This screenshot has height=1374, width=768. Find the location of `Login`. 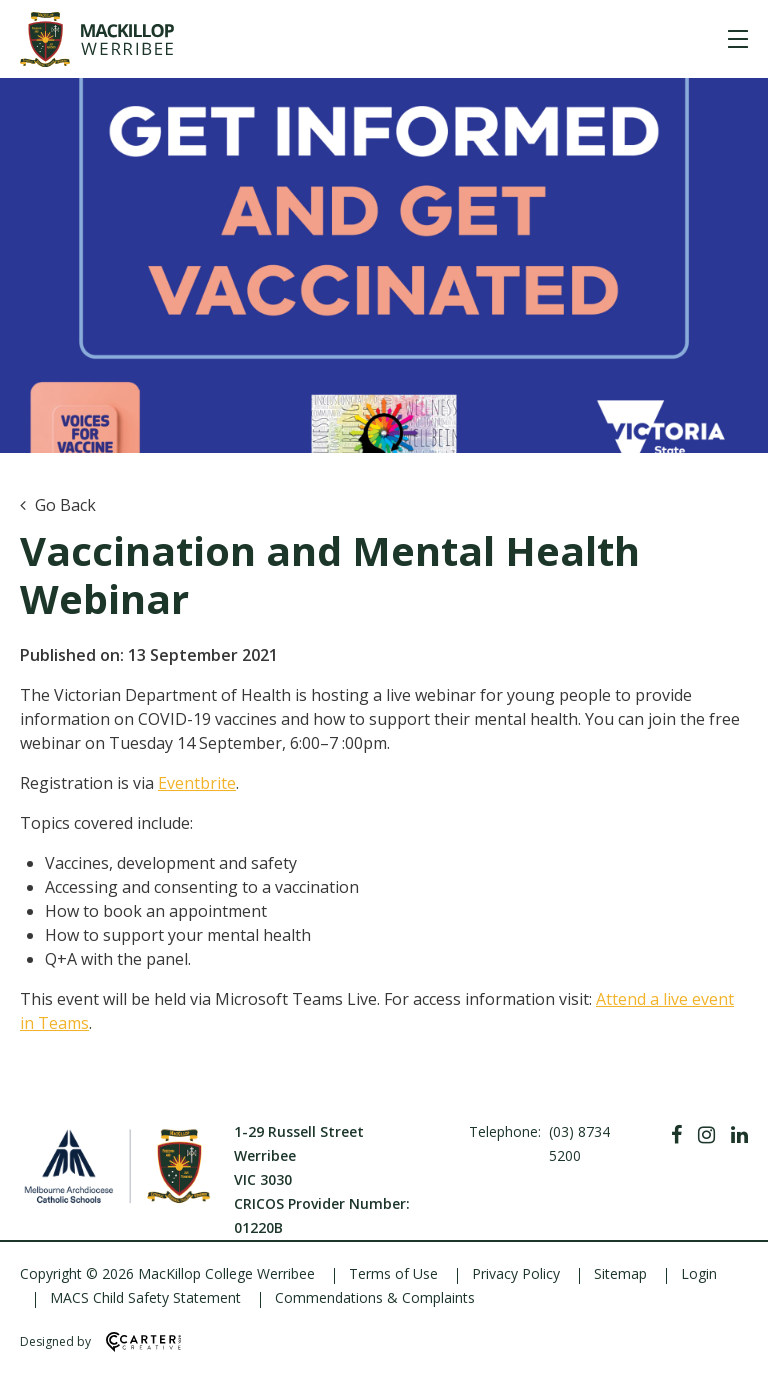

Login is located at coordinates (699, 1273).